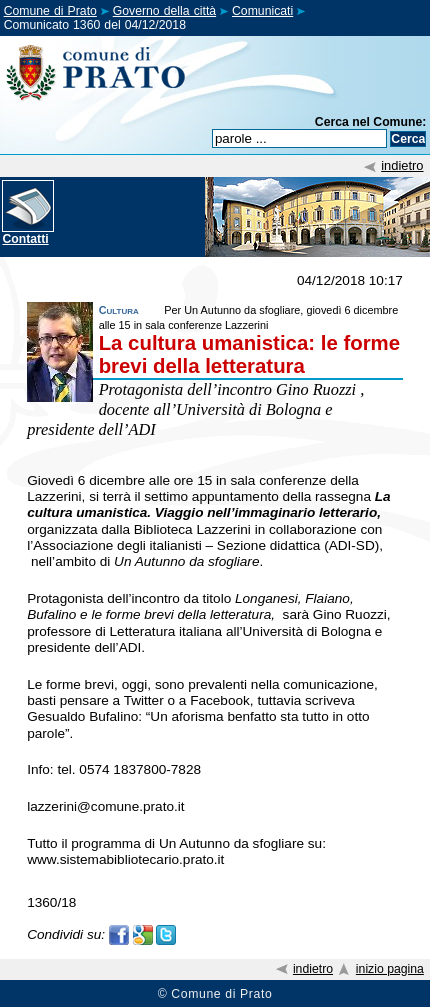  I want to click on Governo della città, so click(164, 11).